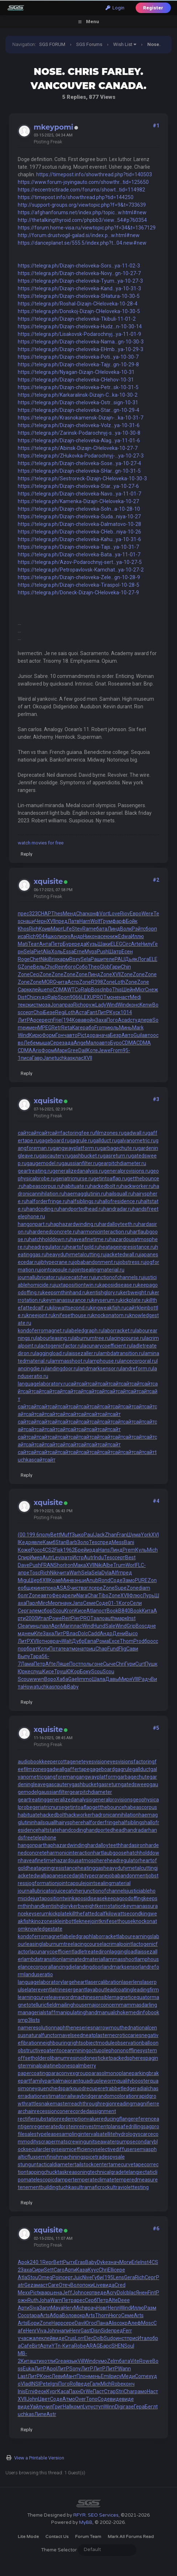 The width and height of the screenshot is (177, 2576). What do you see at coordinates (68, 1043) in the screenshot?
I see `зада` at bounding box center [68, 1043].